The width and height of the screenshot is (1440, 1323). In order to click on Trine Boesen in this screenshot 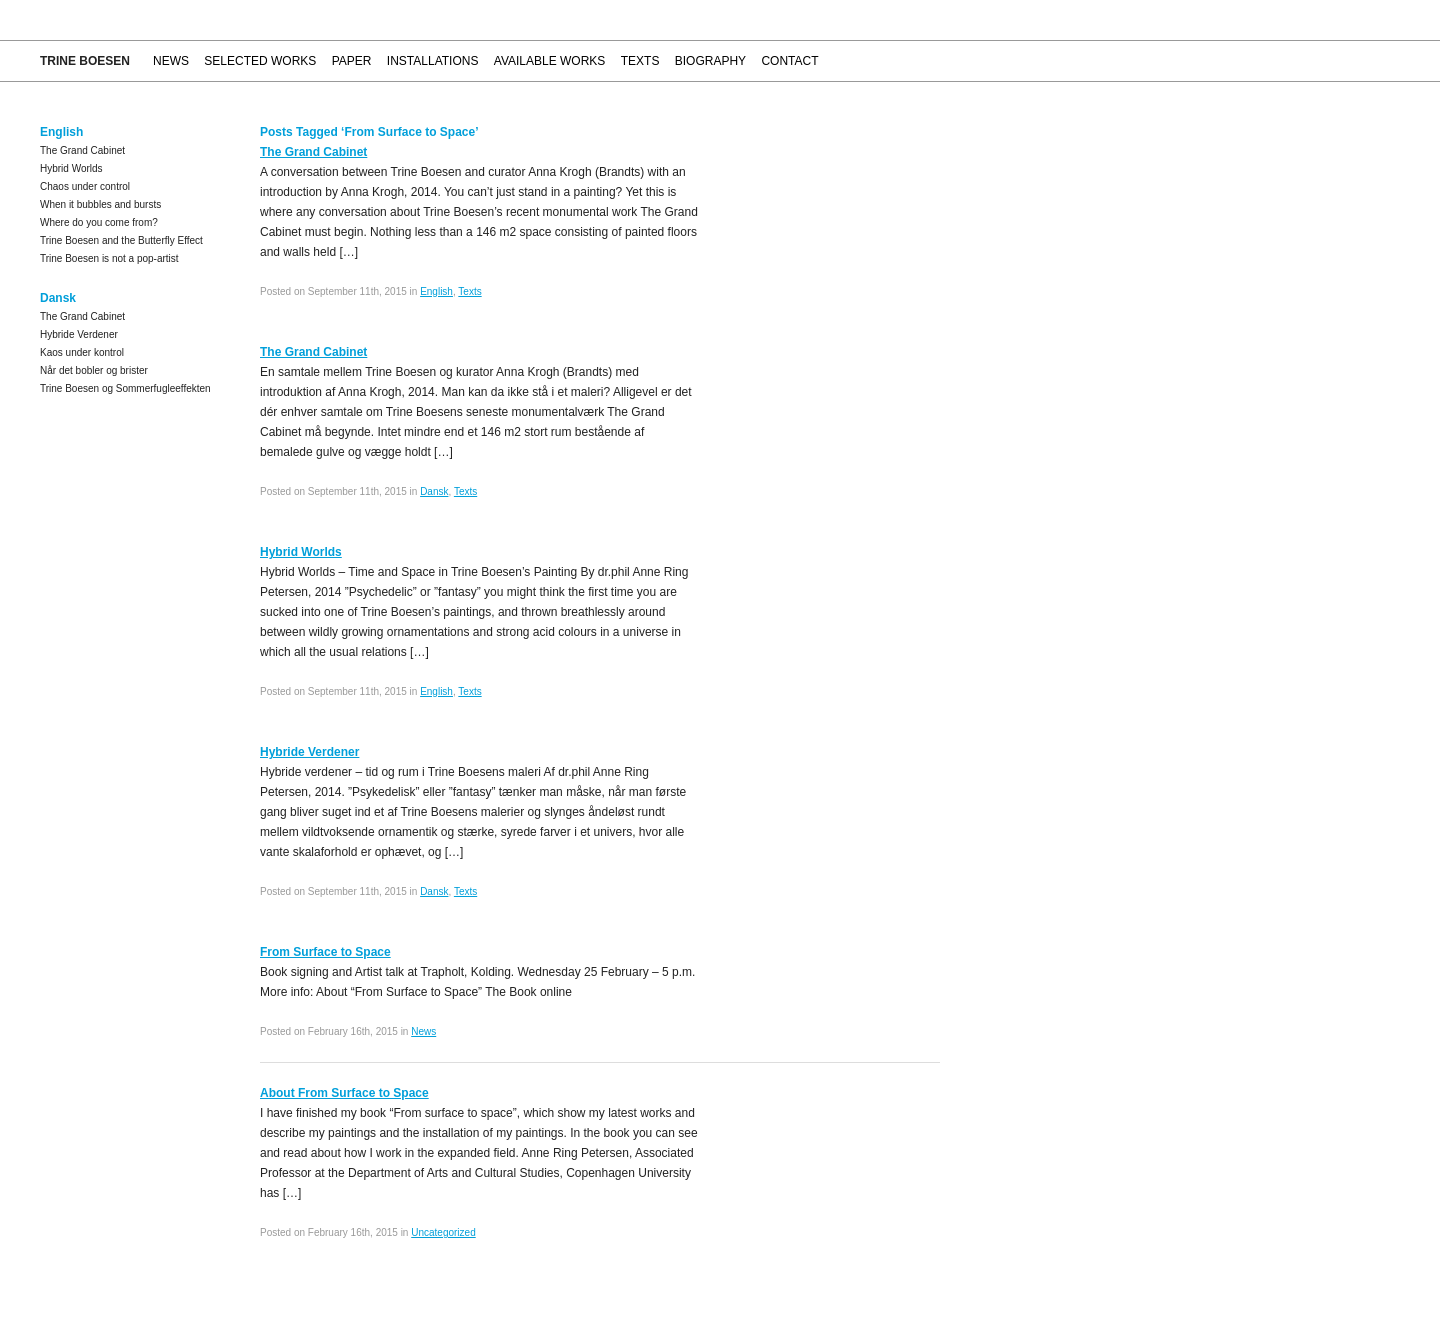, I will do `click(85, 61)`.